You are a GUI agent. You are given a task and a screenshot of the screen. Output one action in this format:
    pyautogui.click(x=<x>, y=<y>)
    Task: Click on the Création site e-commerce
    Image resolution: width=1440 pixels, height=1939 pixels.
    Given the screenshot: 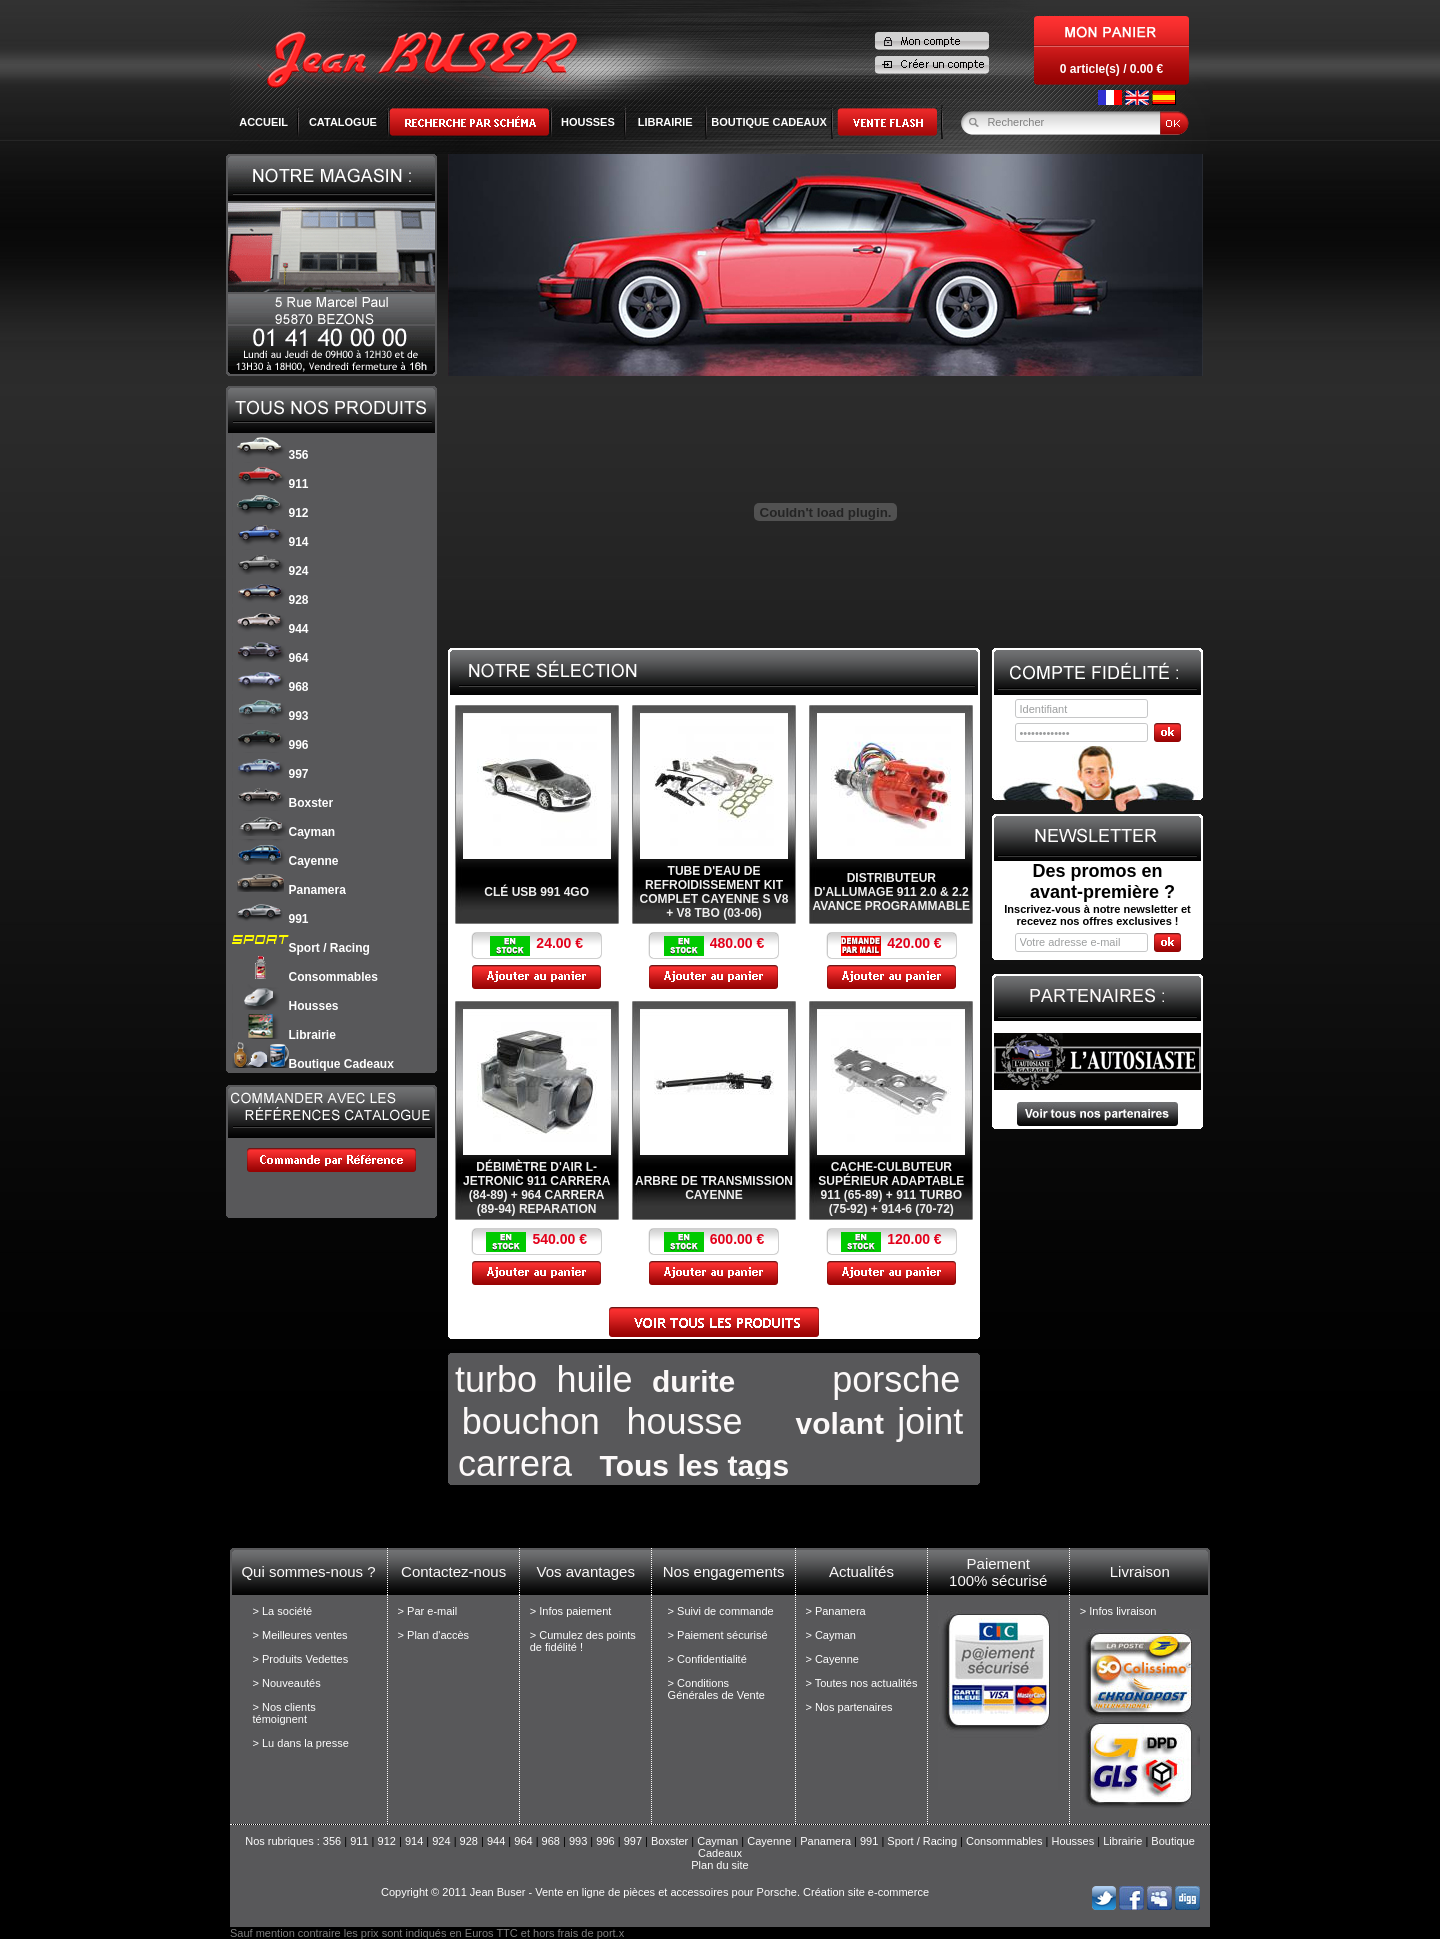 What is the action you would take?
    pyautogui.click(x=866, y=1892)
    